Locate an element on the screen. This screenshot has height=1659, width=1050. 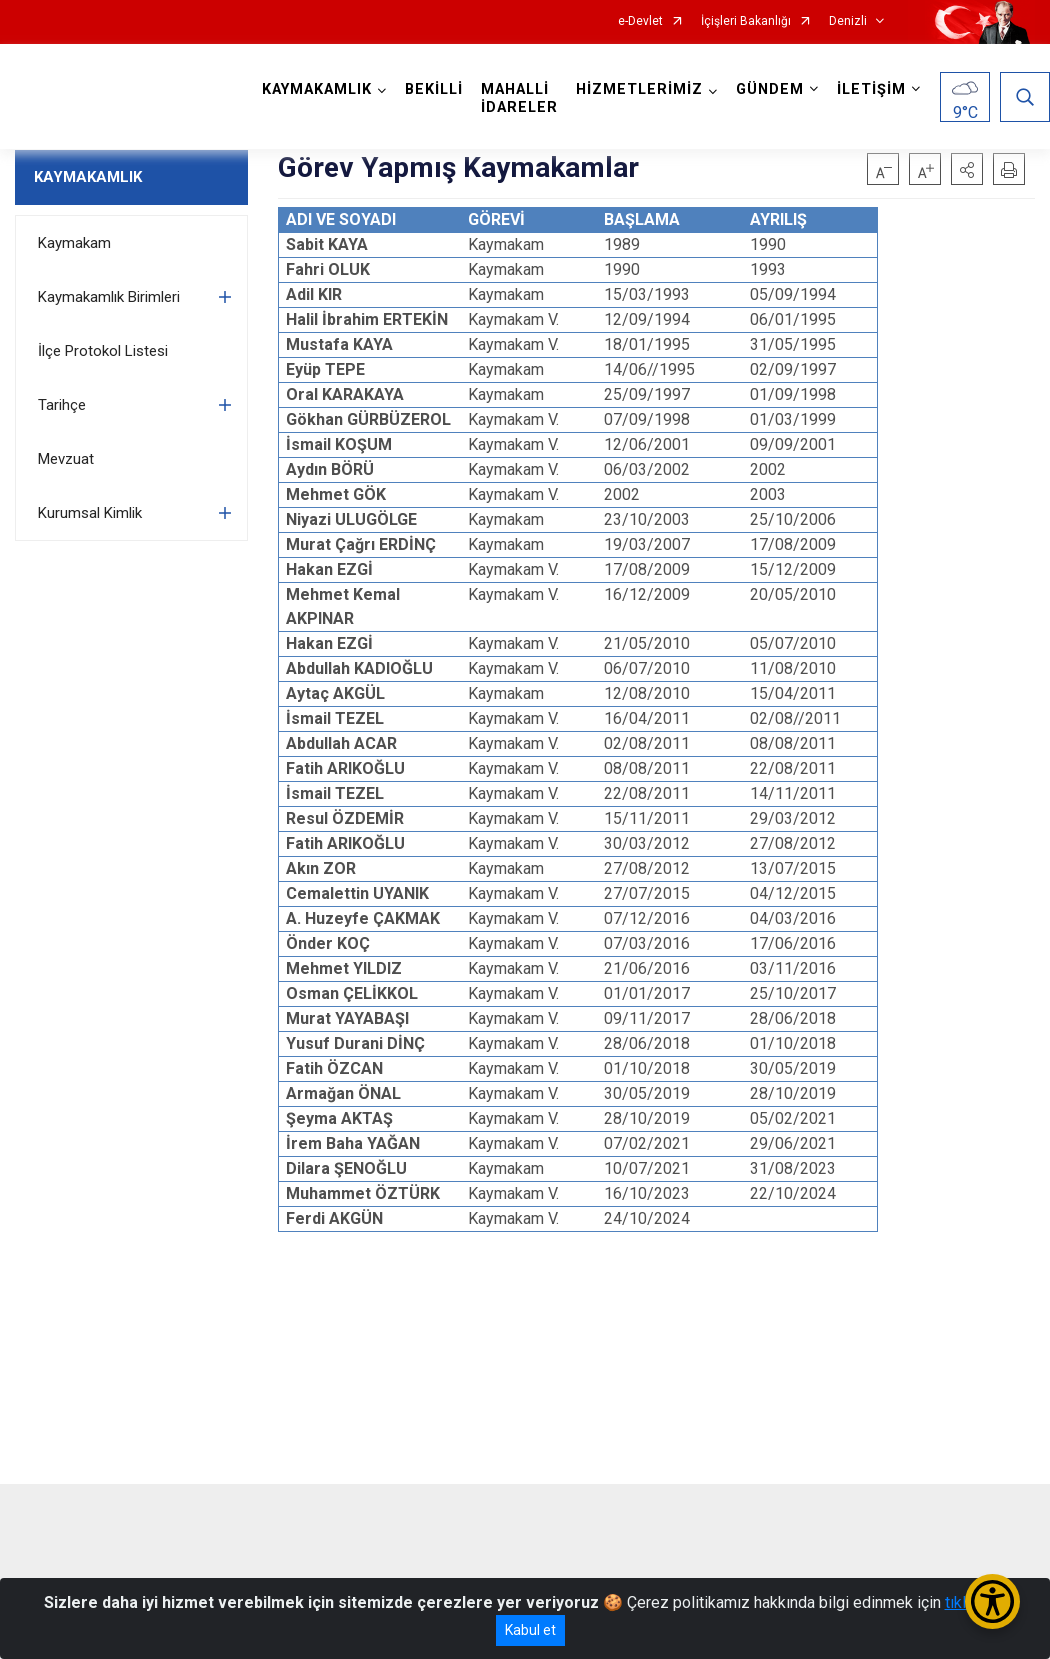
İLETİŞİM [button] is located at coordinates (871, 89).